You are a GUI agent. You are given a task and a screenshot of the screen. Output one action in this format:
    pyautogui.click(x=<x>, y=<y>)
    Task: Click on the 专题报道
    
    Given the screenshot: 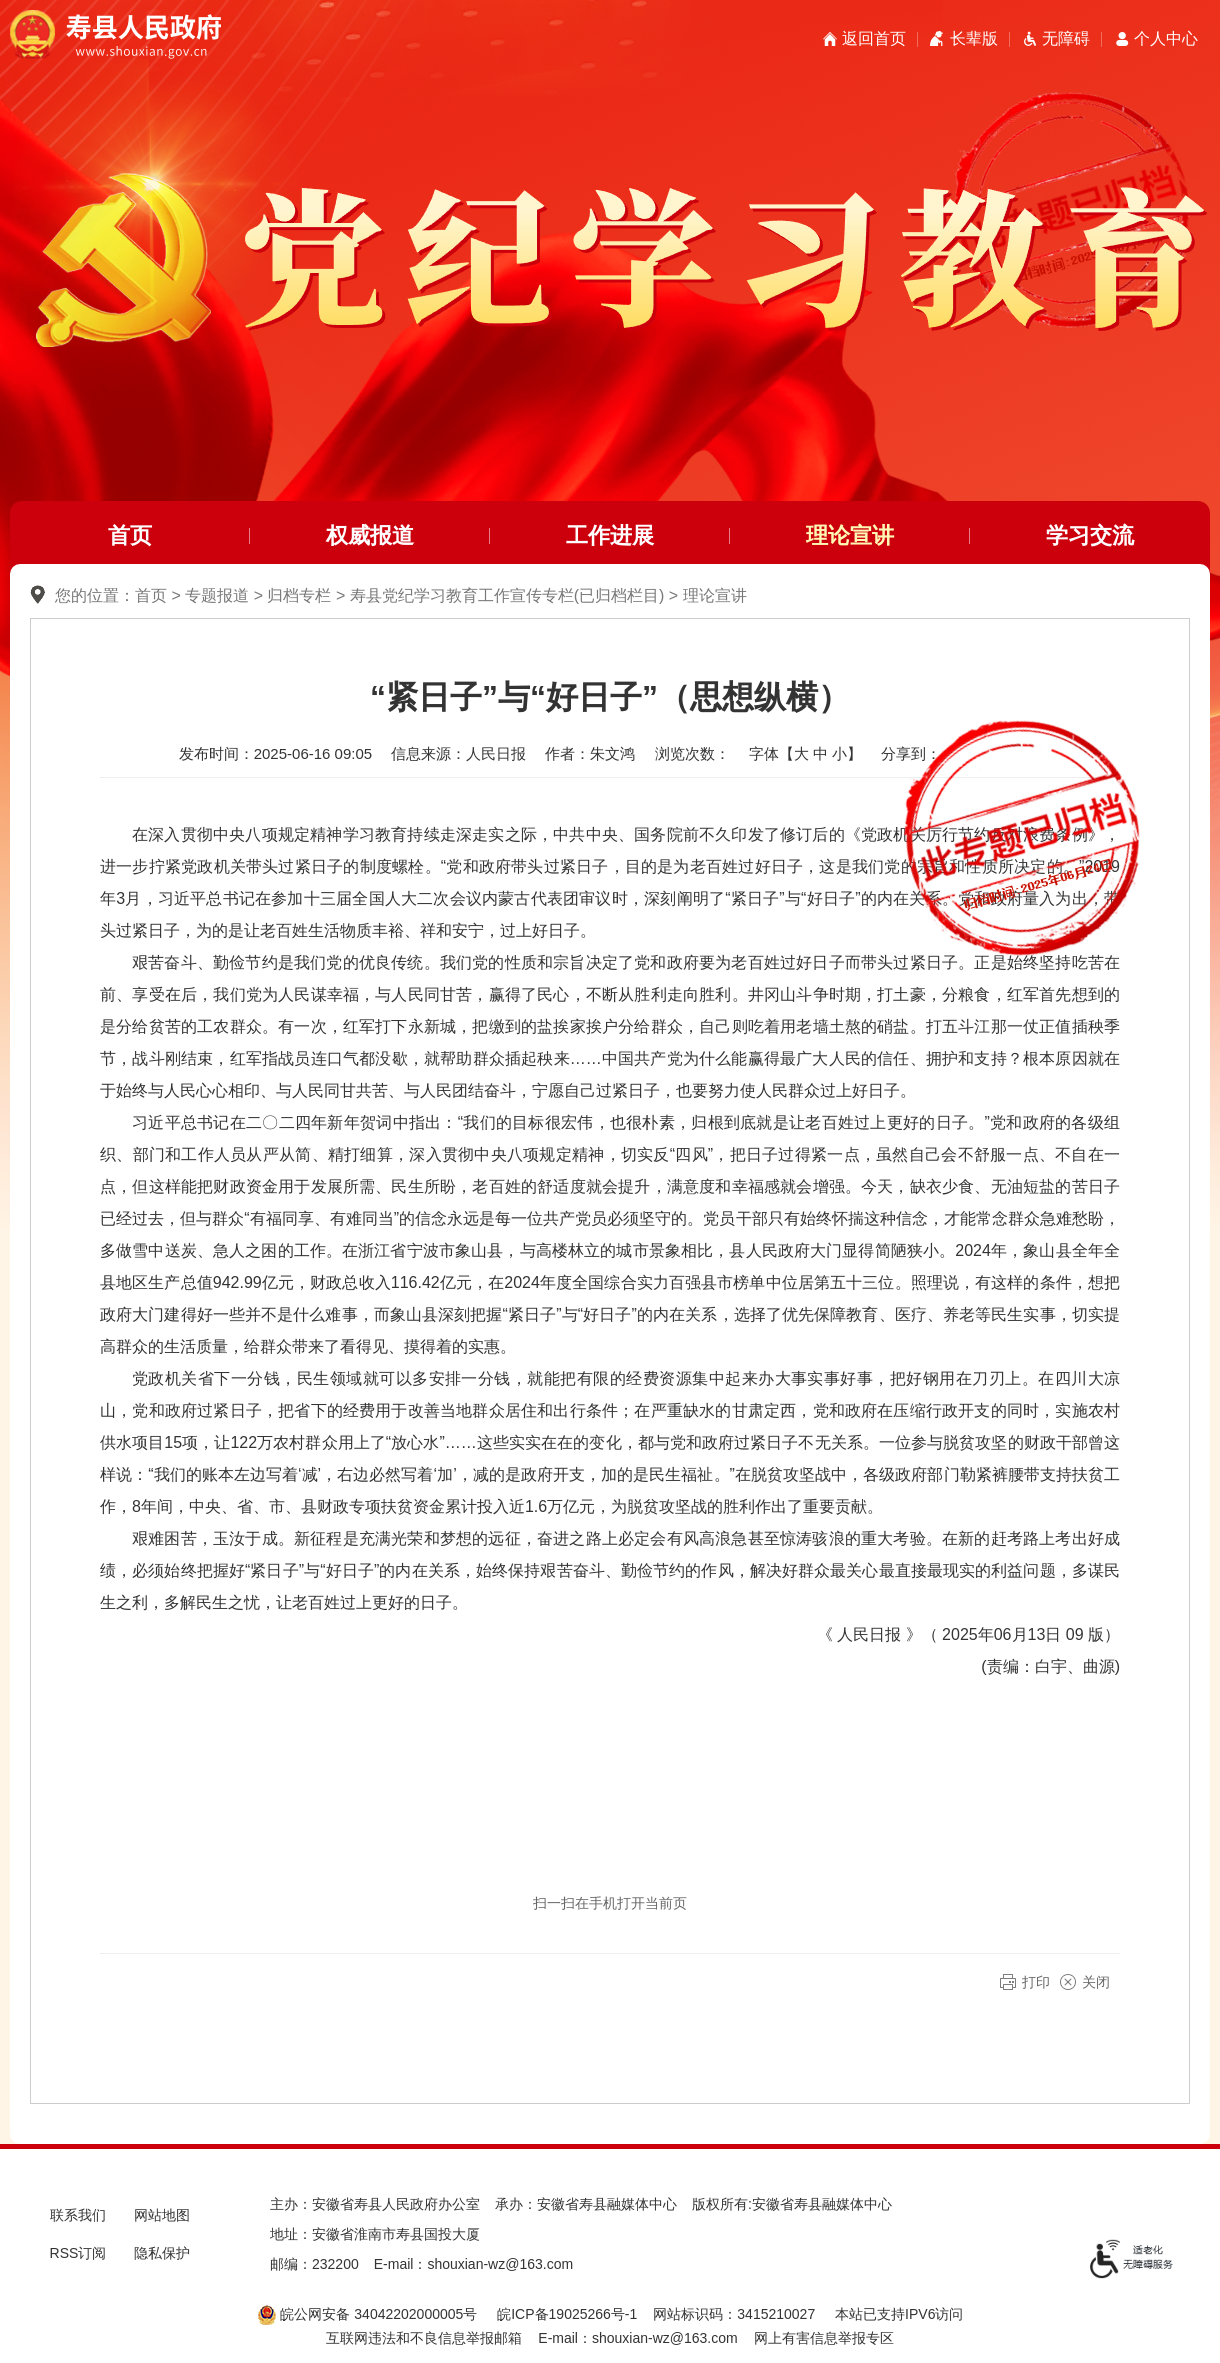 What is the action you would take?
    pyautogui.click(x=217, y=595)
    